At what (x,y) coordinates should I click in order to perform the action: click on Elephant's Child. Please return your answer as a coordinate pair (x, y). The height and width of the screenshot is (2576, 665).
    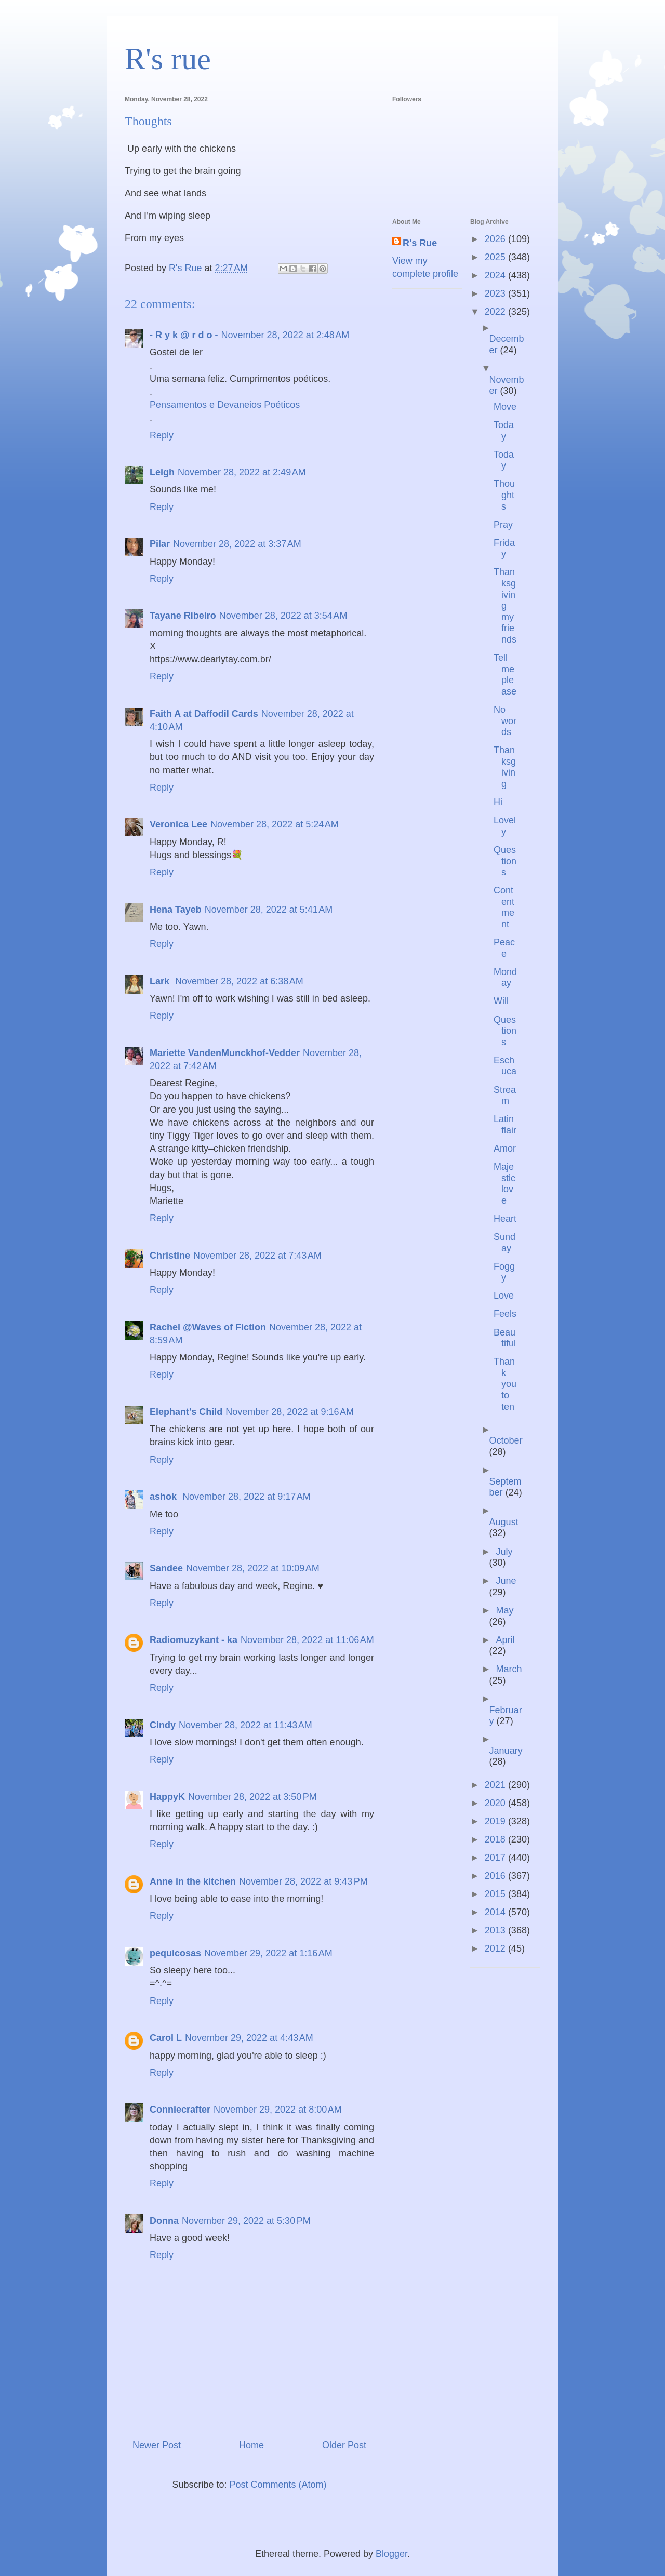
    Looking at the image, I should click on (186, 1412).